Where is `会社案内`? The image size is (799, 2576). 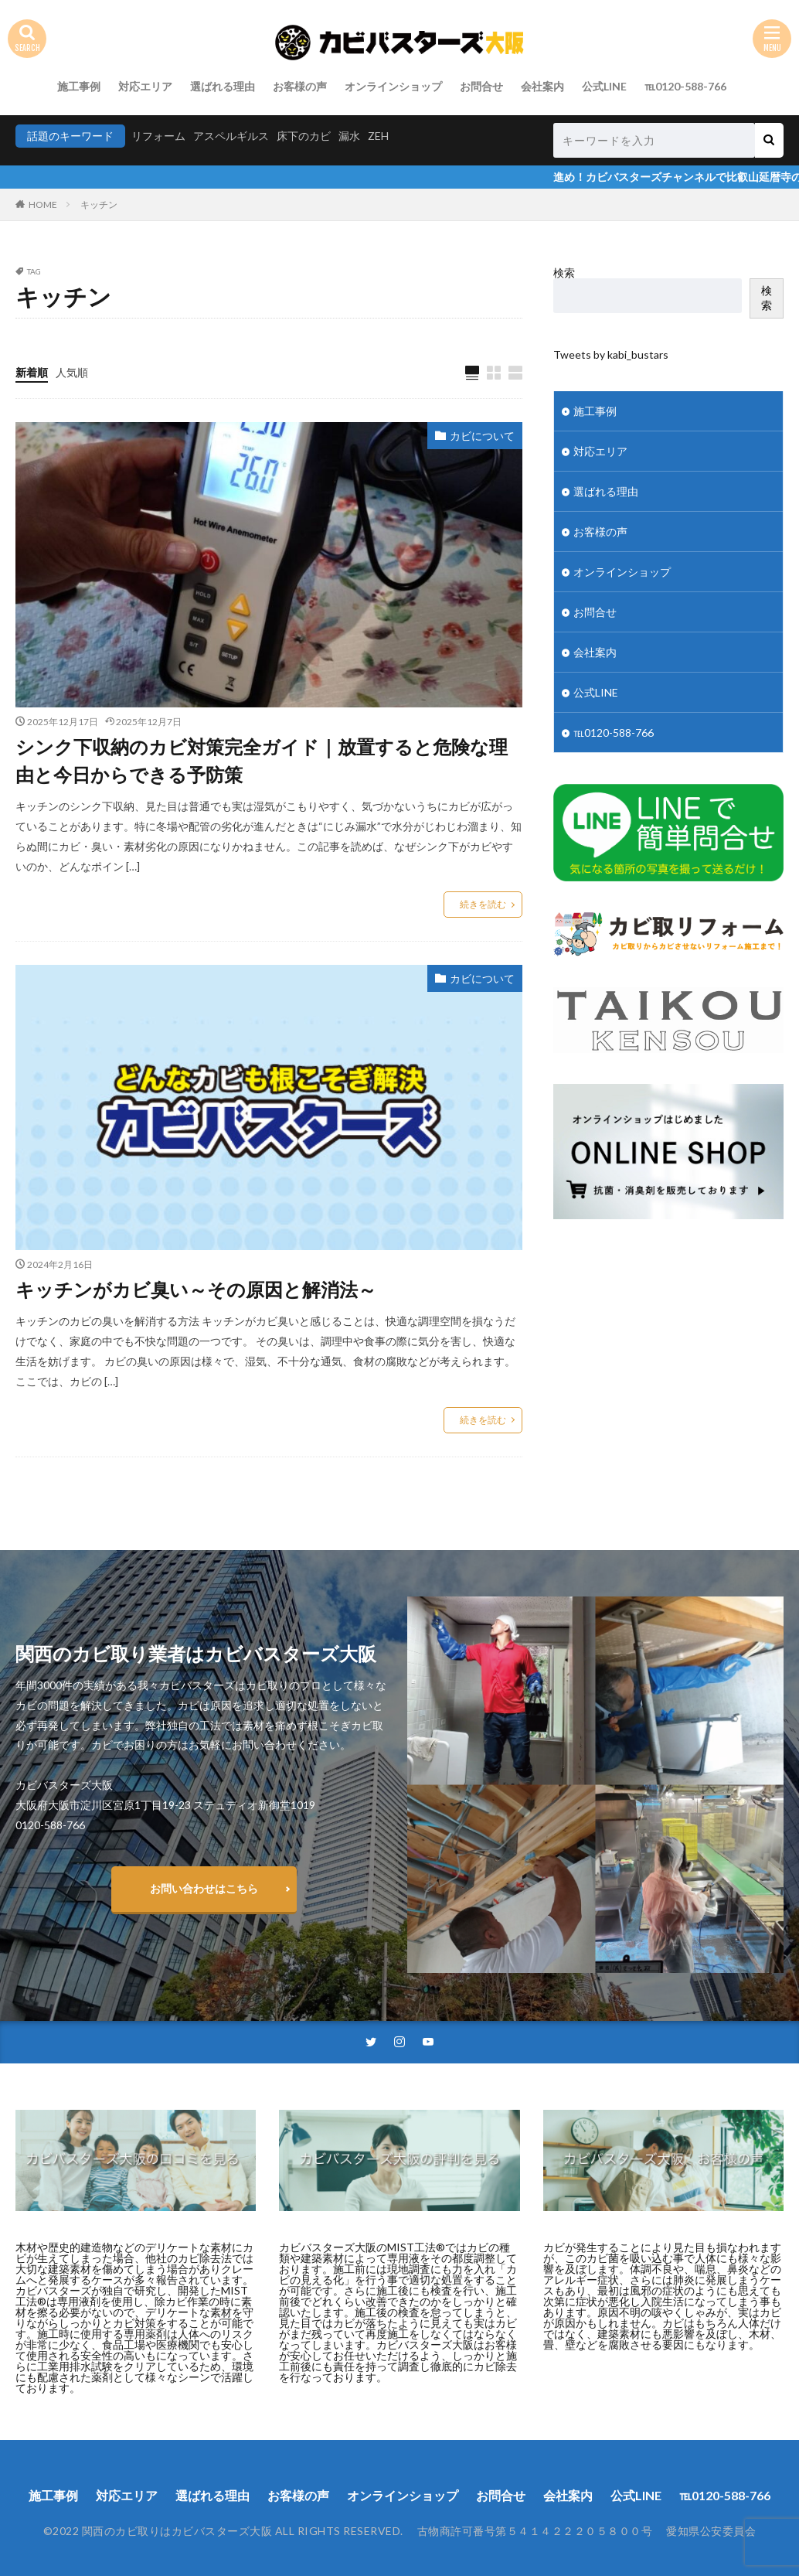 会社案内 is located at coordinates (542, 86).